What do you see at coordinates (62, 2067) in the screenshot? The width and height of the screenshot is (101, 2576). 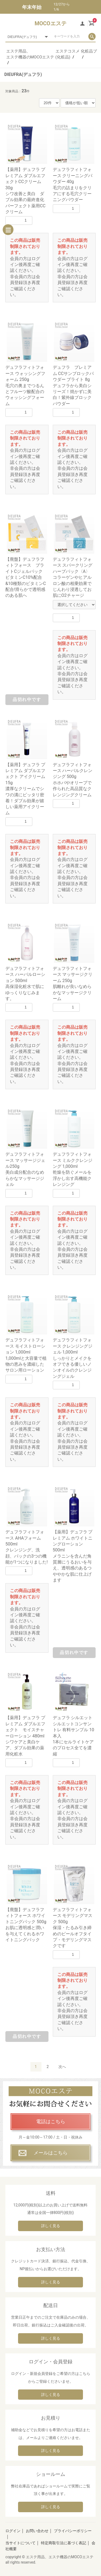 I see `次へ` at bounding box center [62, 2067].